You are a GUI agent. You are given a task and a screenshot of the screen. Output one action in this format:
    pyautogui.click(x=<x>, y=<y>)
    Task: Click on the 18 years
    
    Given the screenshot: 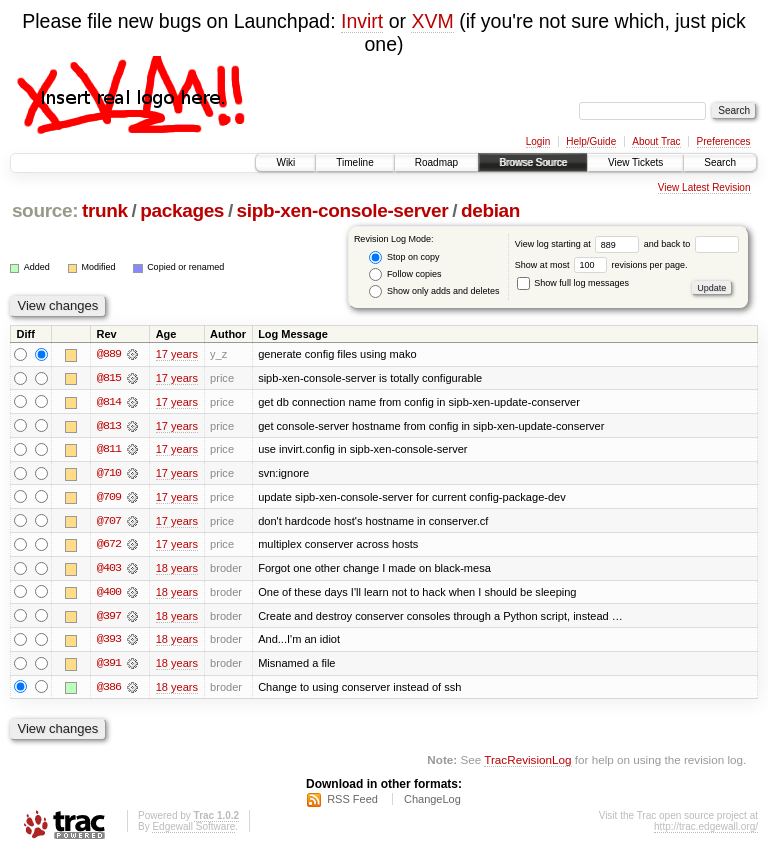 What is the action you would take?
    pyautogui.click(x=177, y=570)
    